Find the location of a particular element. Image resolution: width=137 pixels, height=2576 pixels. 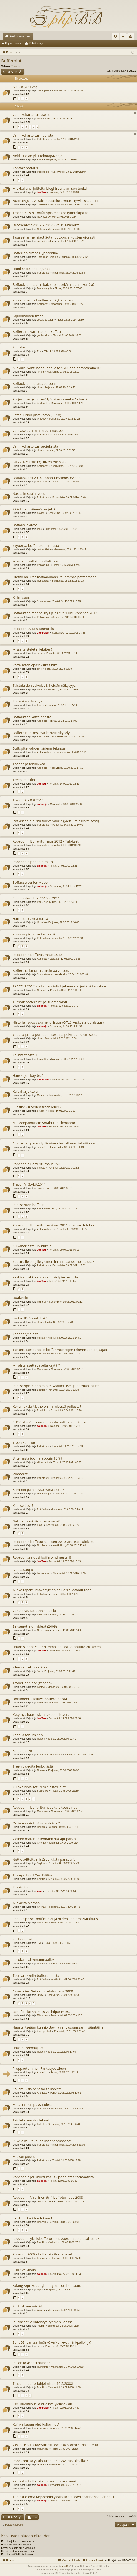

Torstai, 11.08.2016 16:02 is located at coordinates (67, 335).